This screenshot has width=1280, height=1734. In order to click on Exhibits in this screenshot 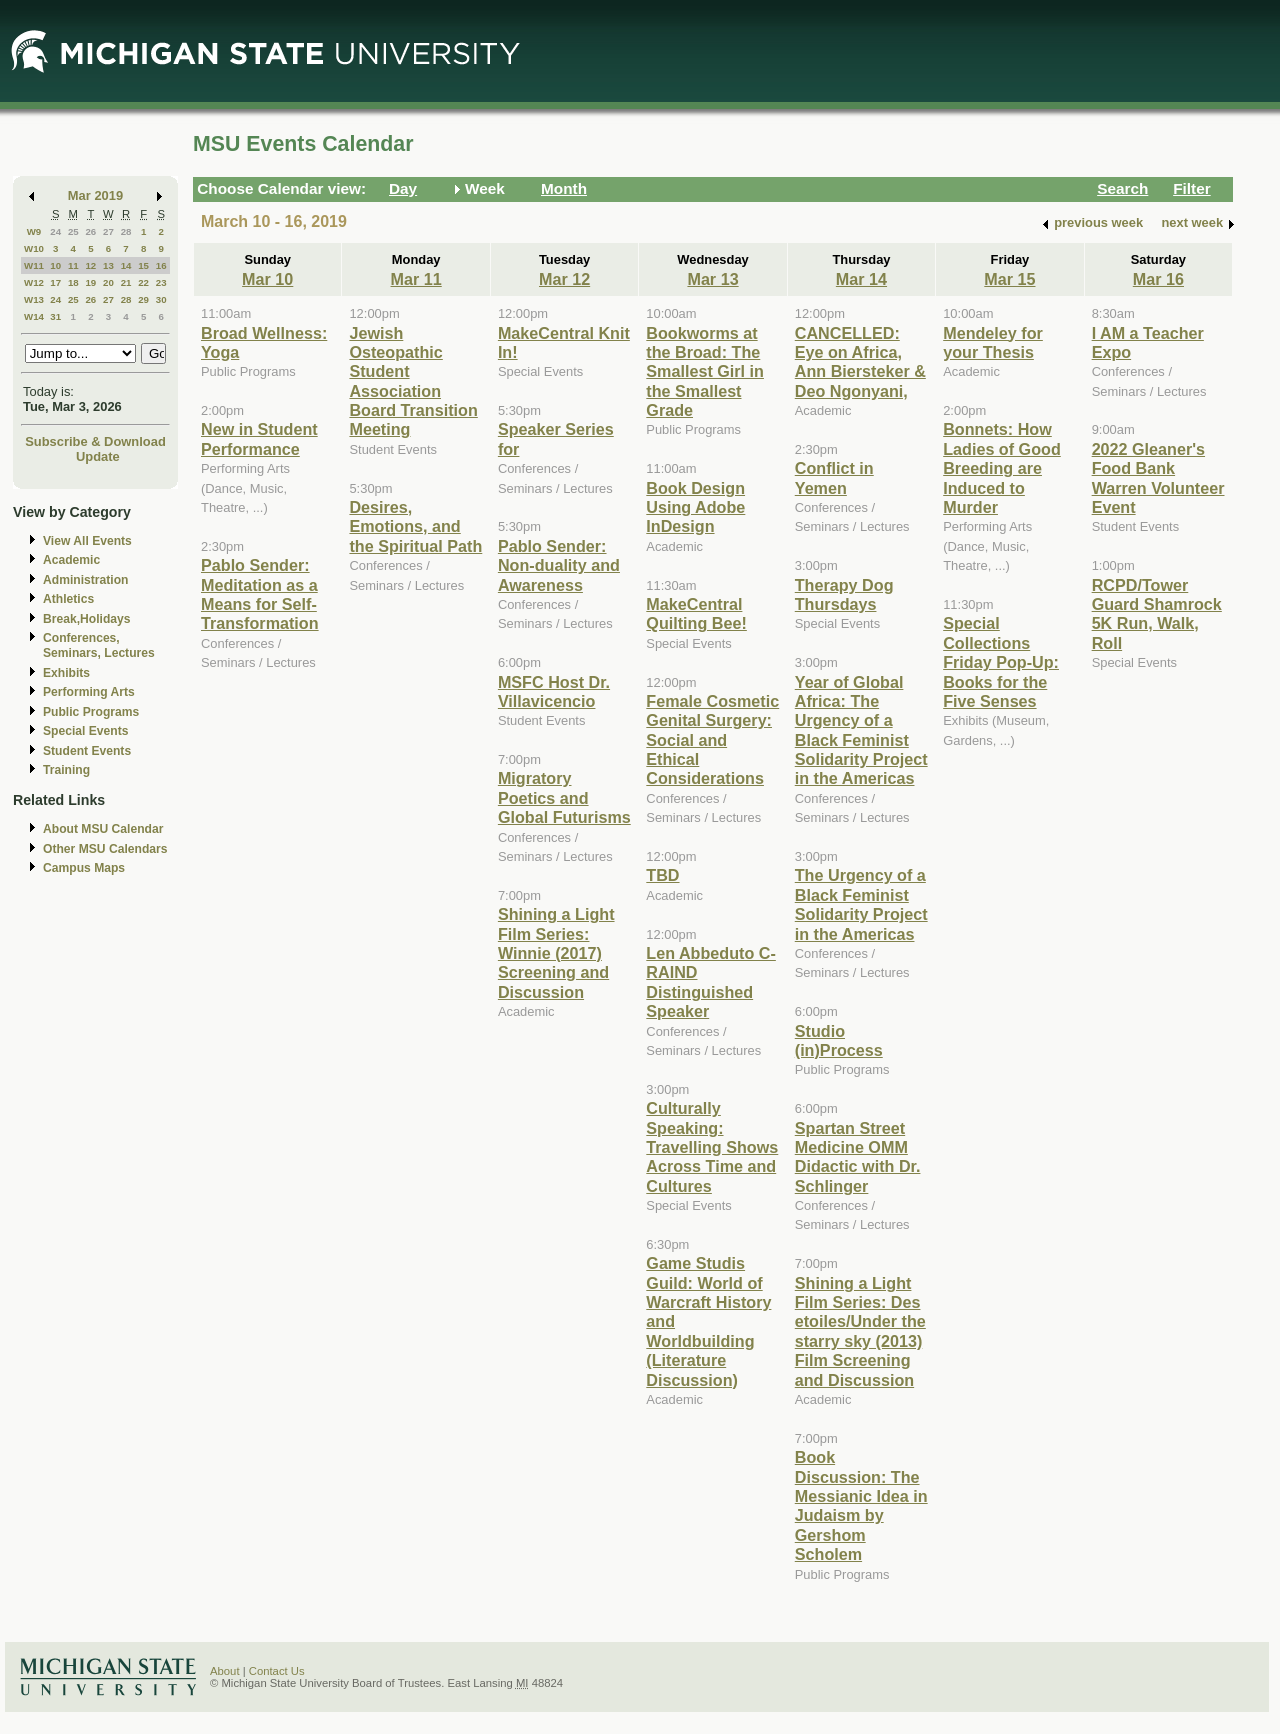, I will do `click(66, 673)`.